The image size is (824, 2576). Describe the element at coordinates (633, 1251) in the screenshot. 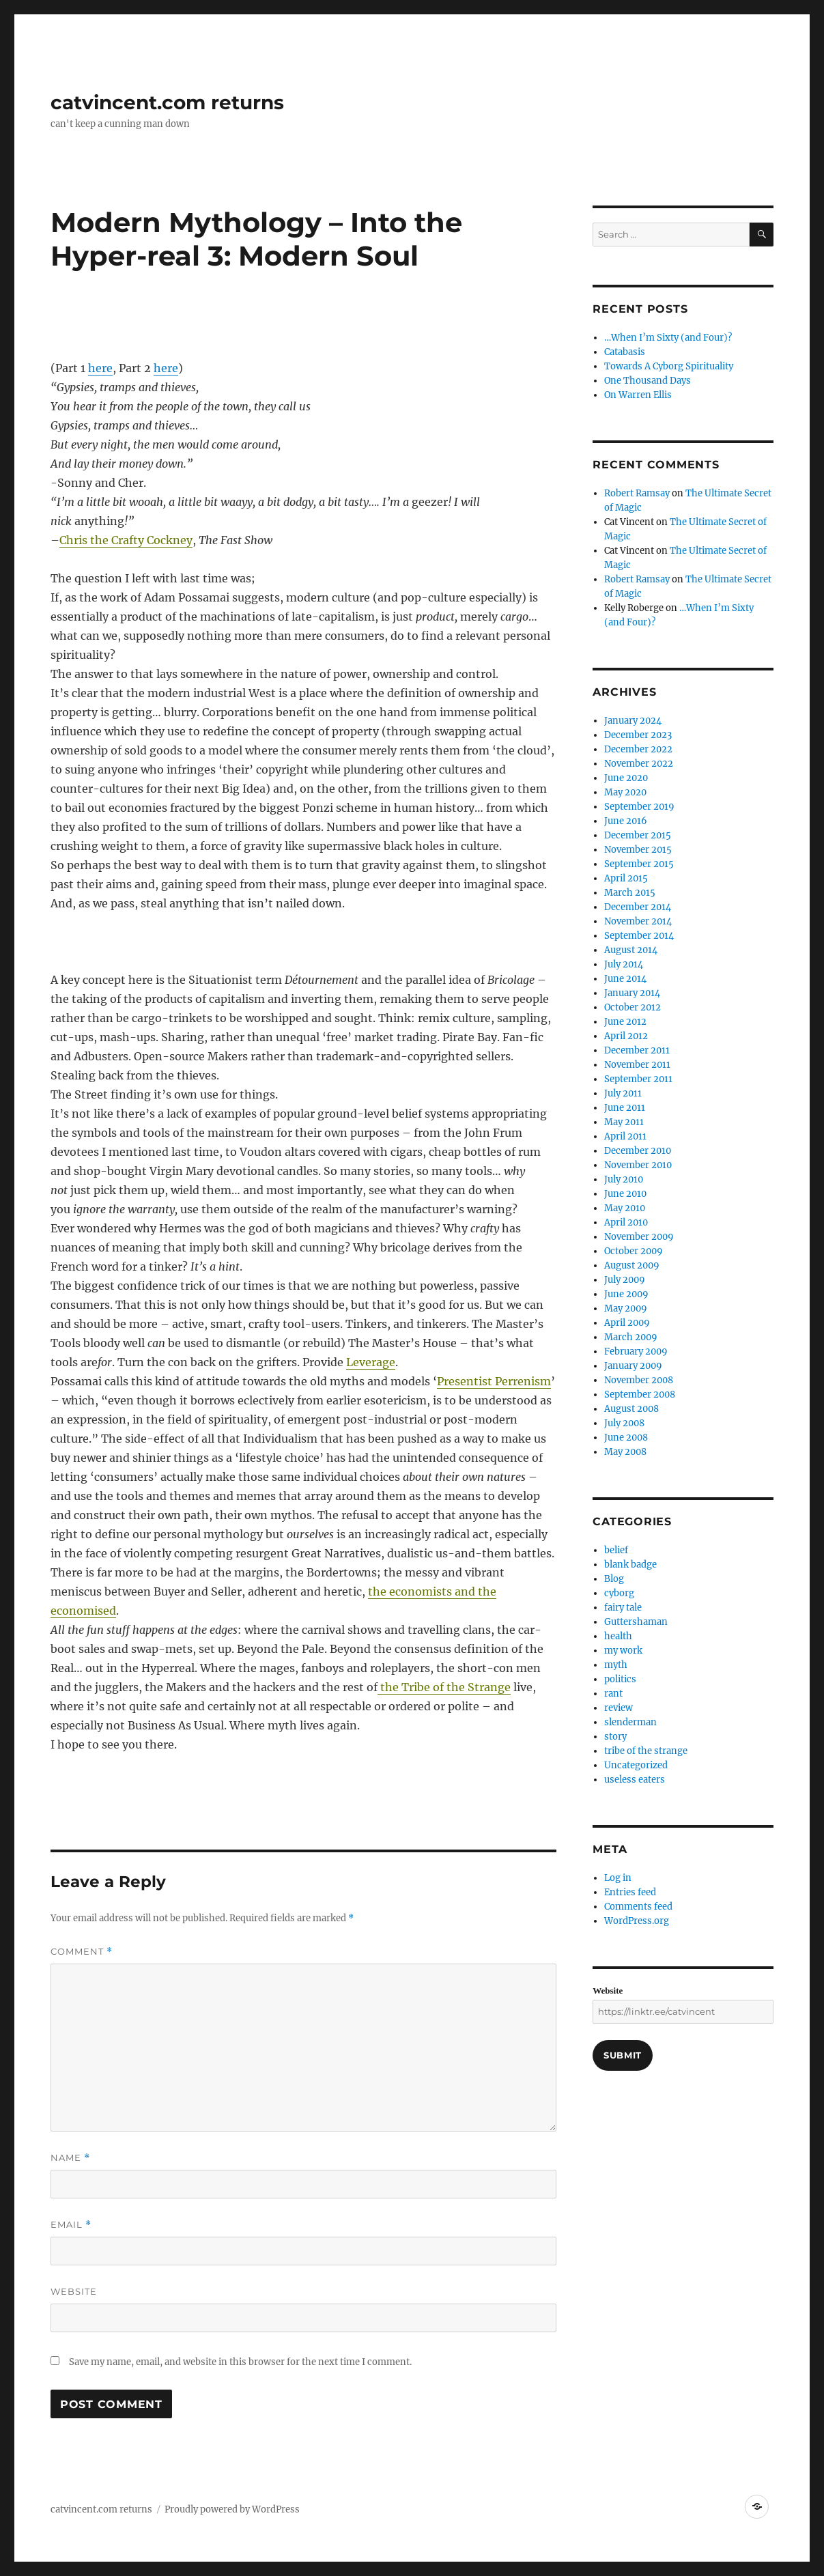

I see `October 2009` at that location.